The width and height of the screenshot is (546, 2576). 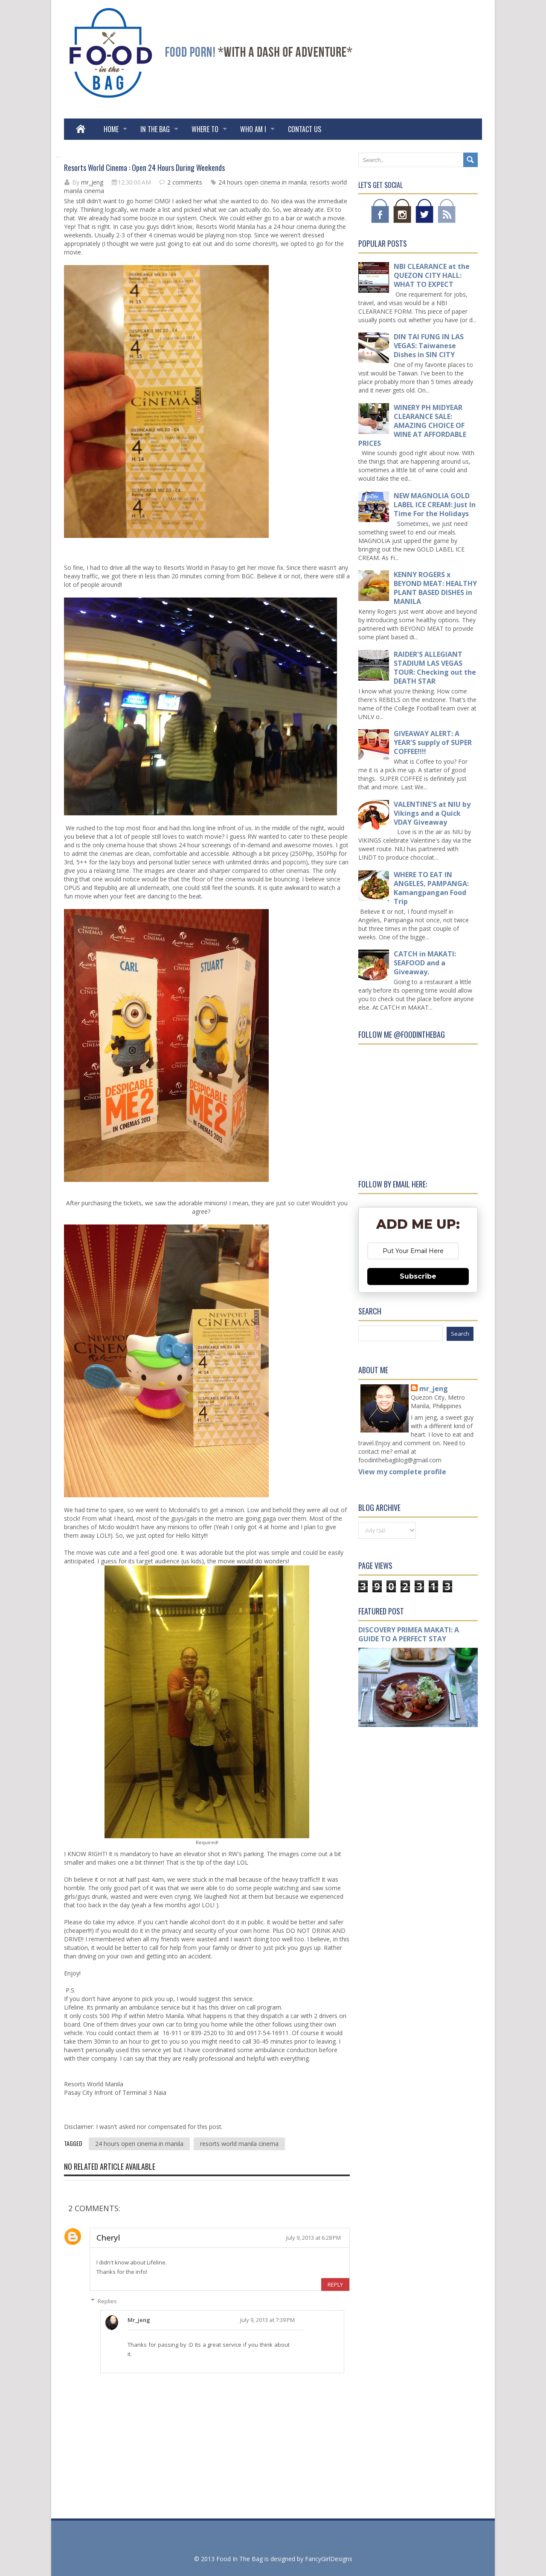 What do you see at coordinates (205, 129) in the screenshot?
I see `WHERE TO` at bounding box center [205, 129].